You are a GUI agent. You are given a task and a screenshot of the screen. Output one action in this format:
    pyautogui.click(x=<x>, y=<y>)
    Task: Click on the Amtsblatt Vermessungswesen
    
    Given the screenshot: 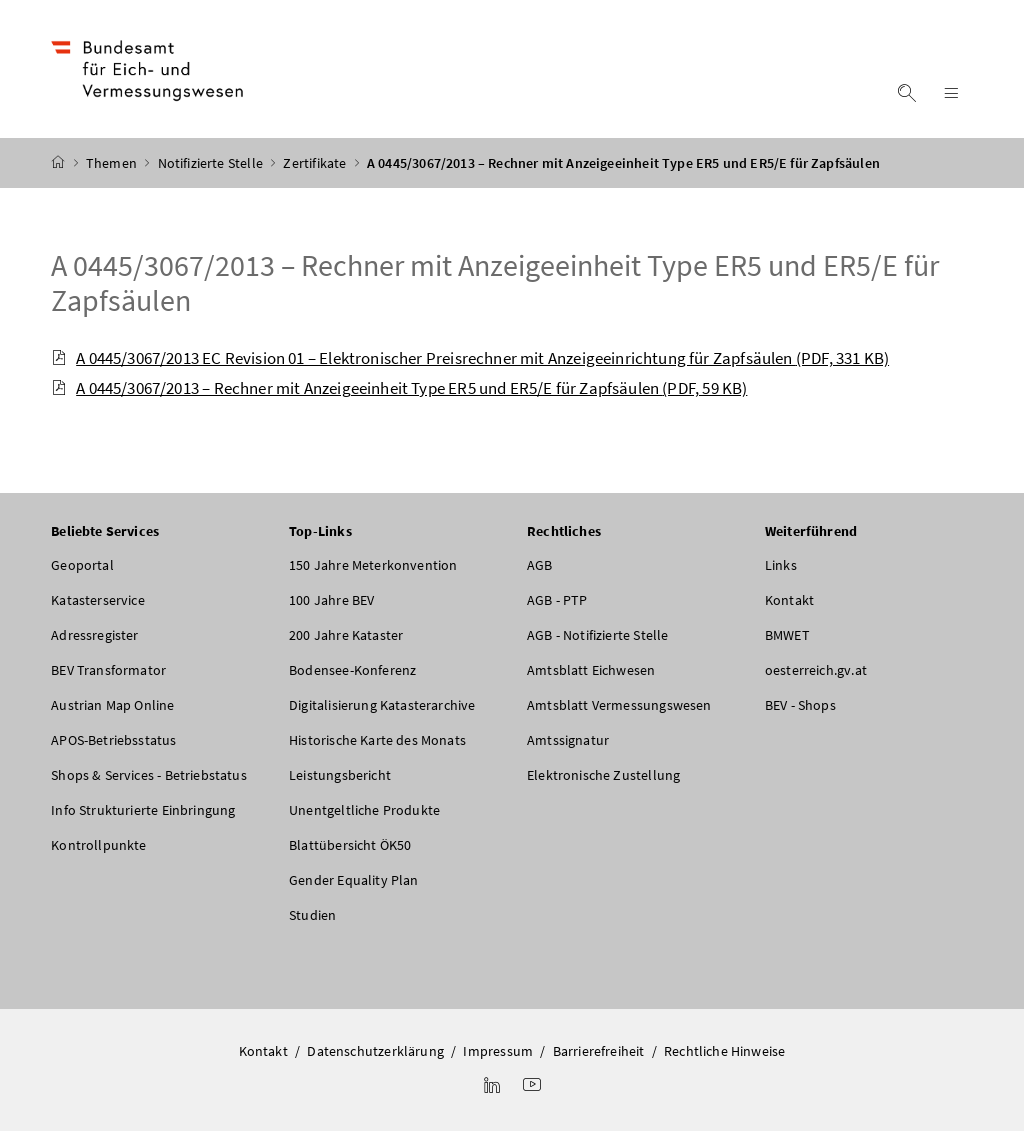 What is the action you would take?
    pyautogui.click(x=619, y=705)
    